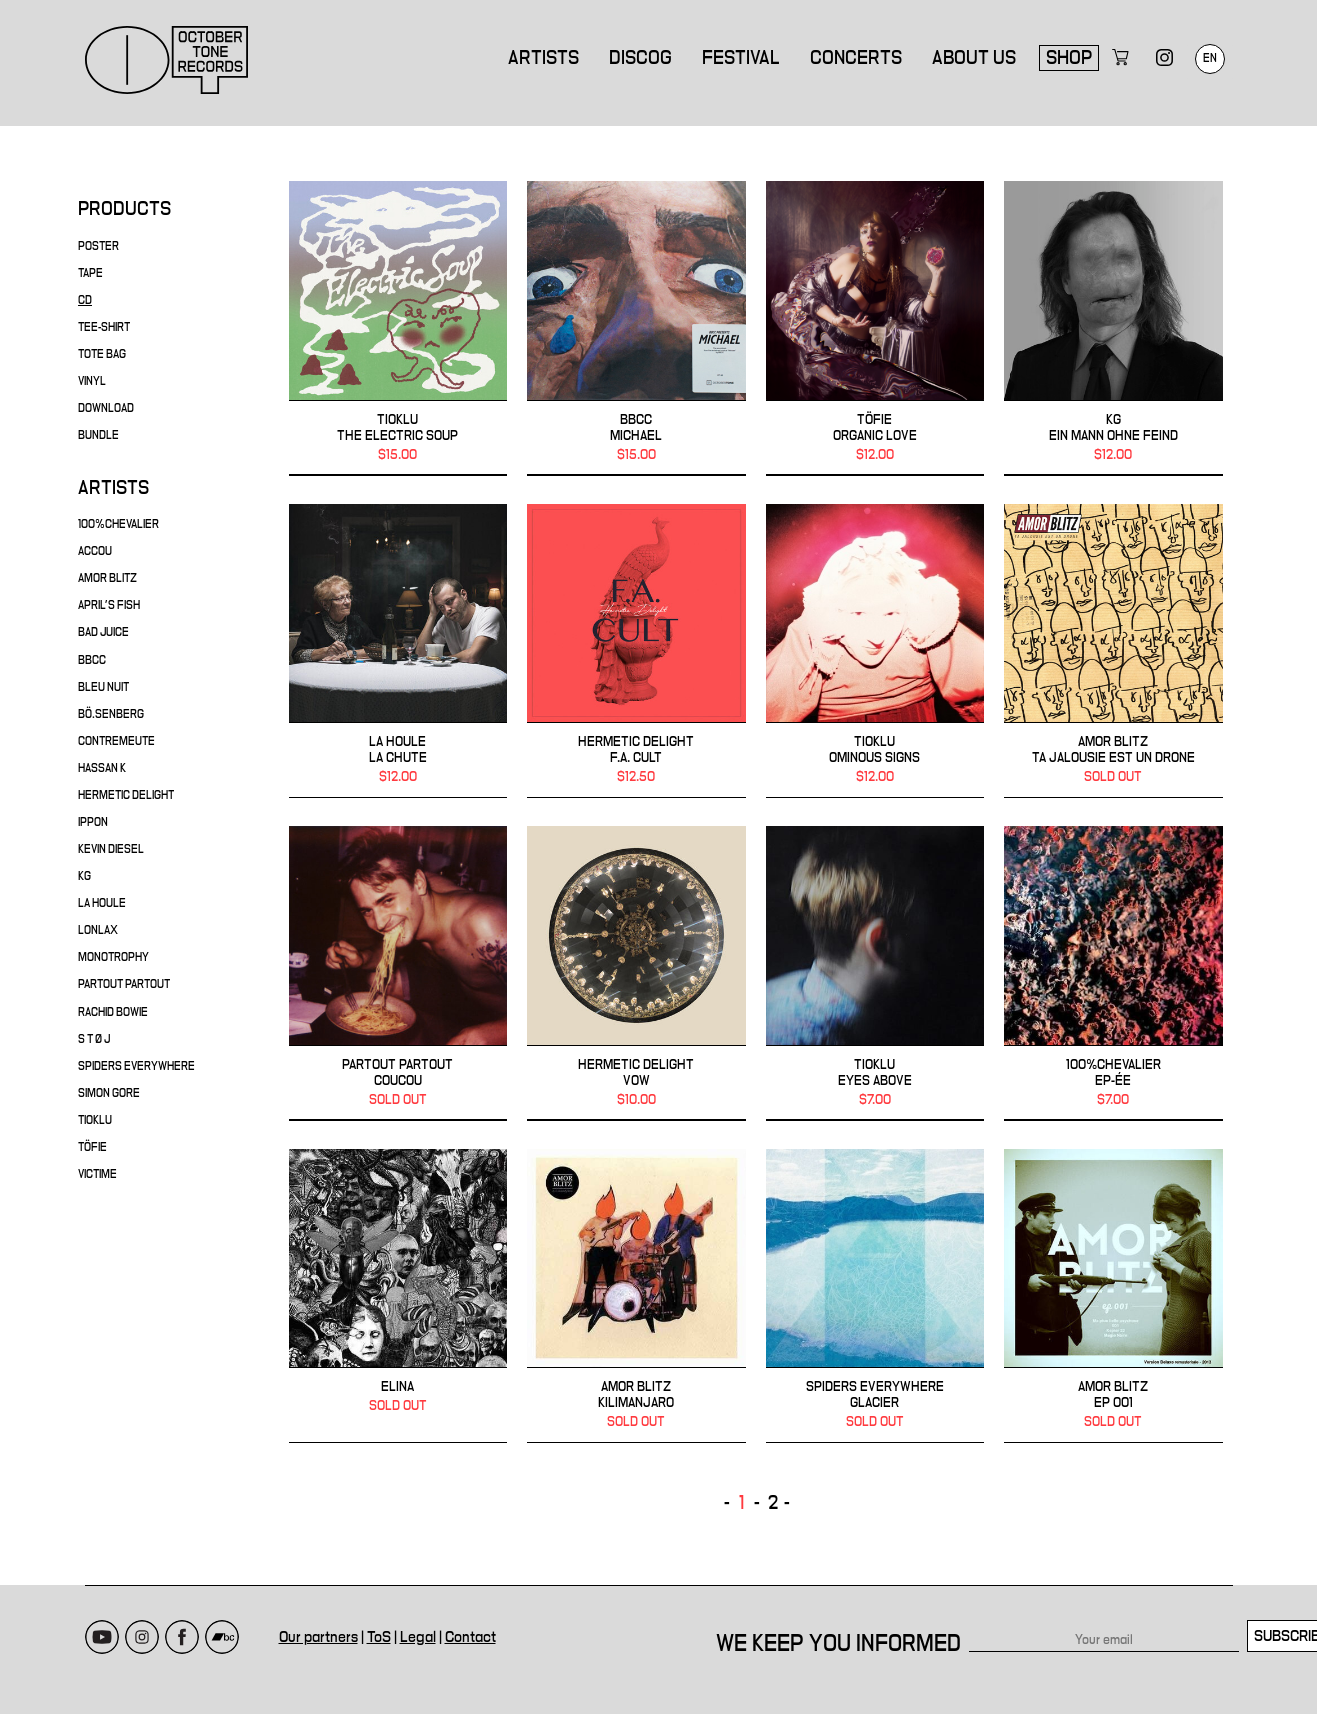  I want to click on Shop, so click(1069, 58).